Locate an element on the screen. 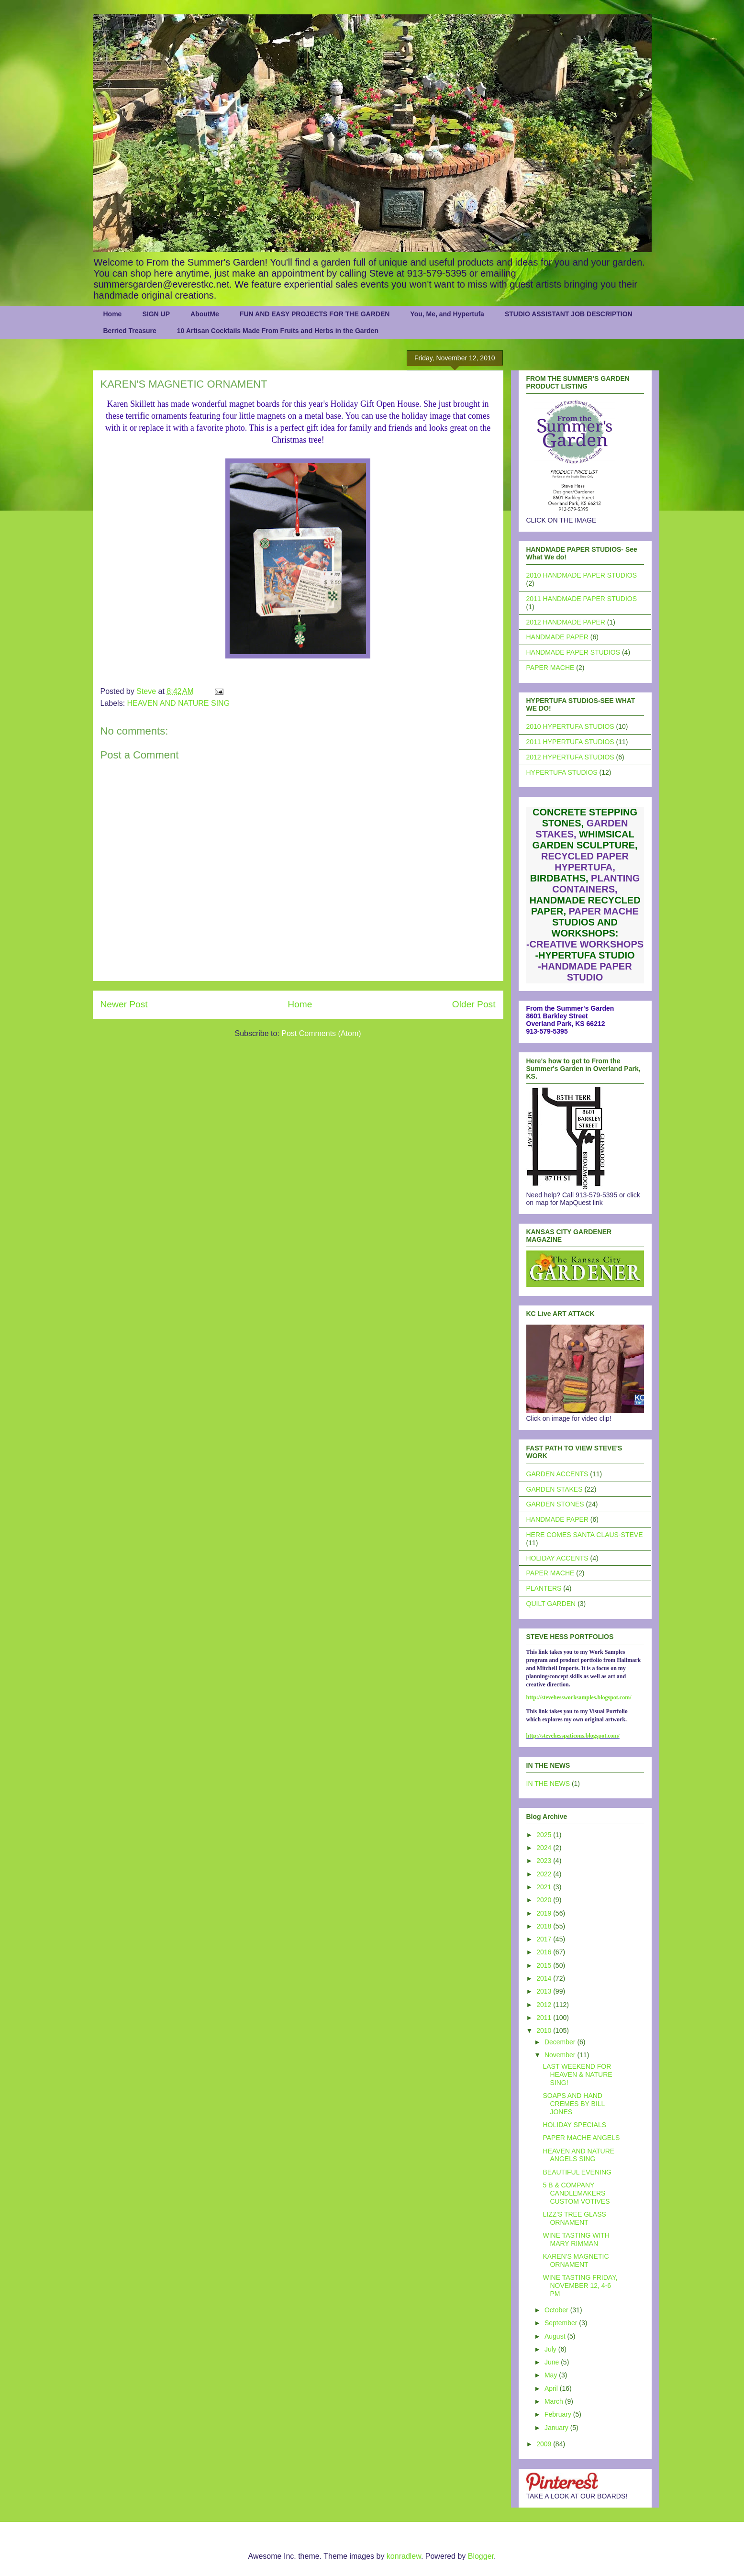 The image size is (744, 2576). Post Comments (Atom) is located at coordinates (321, 1033).